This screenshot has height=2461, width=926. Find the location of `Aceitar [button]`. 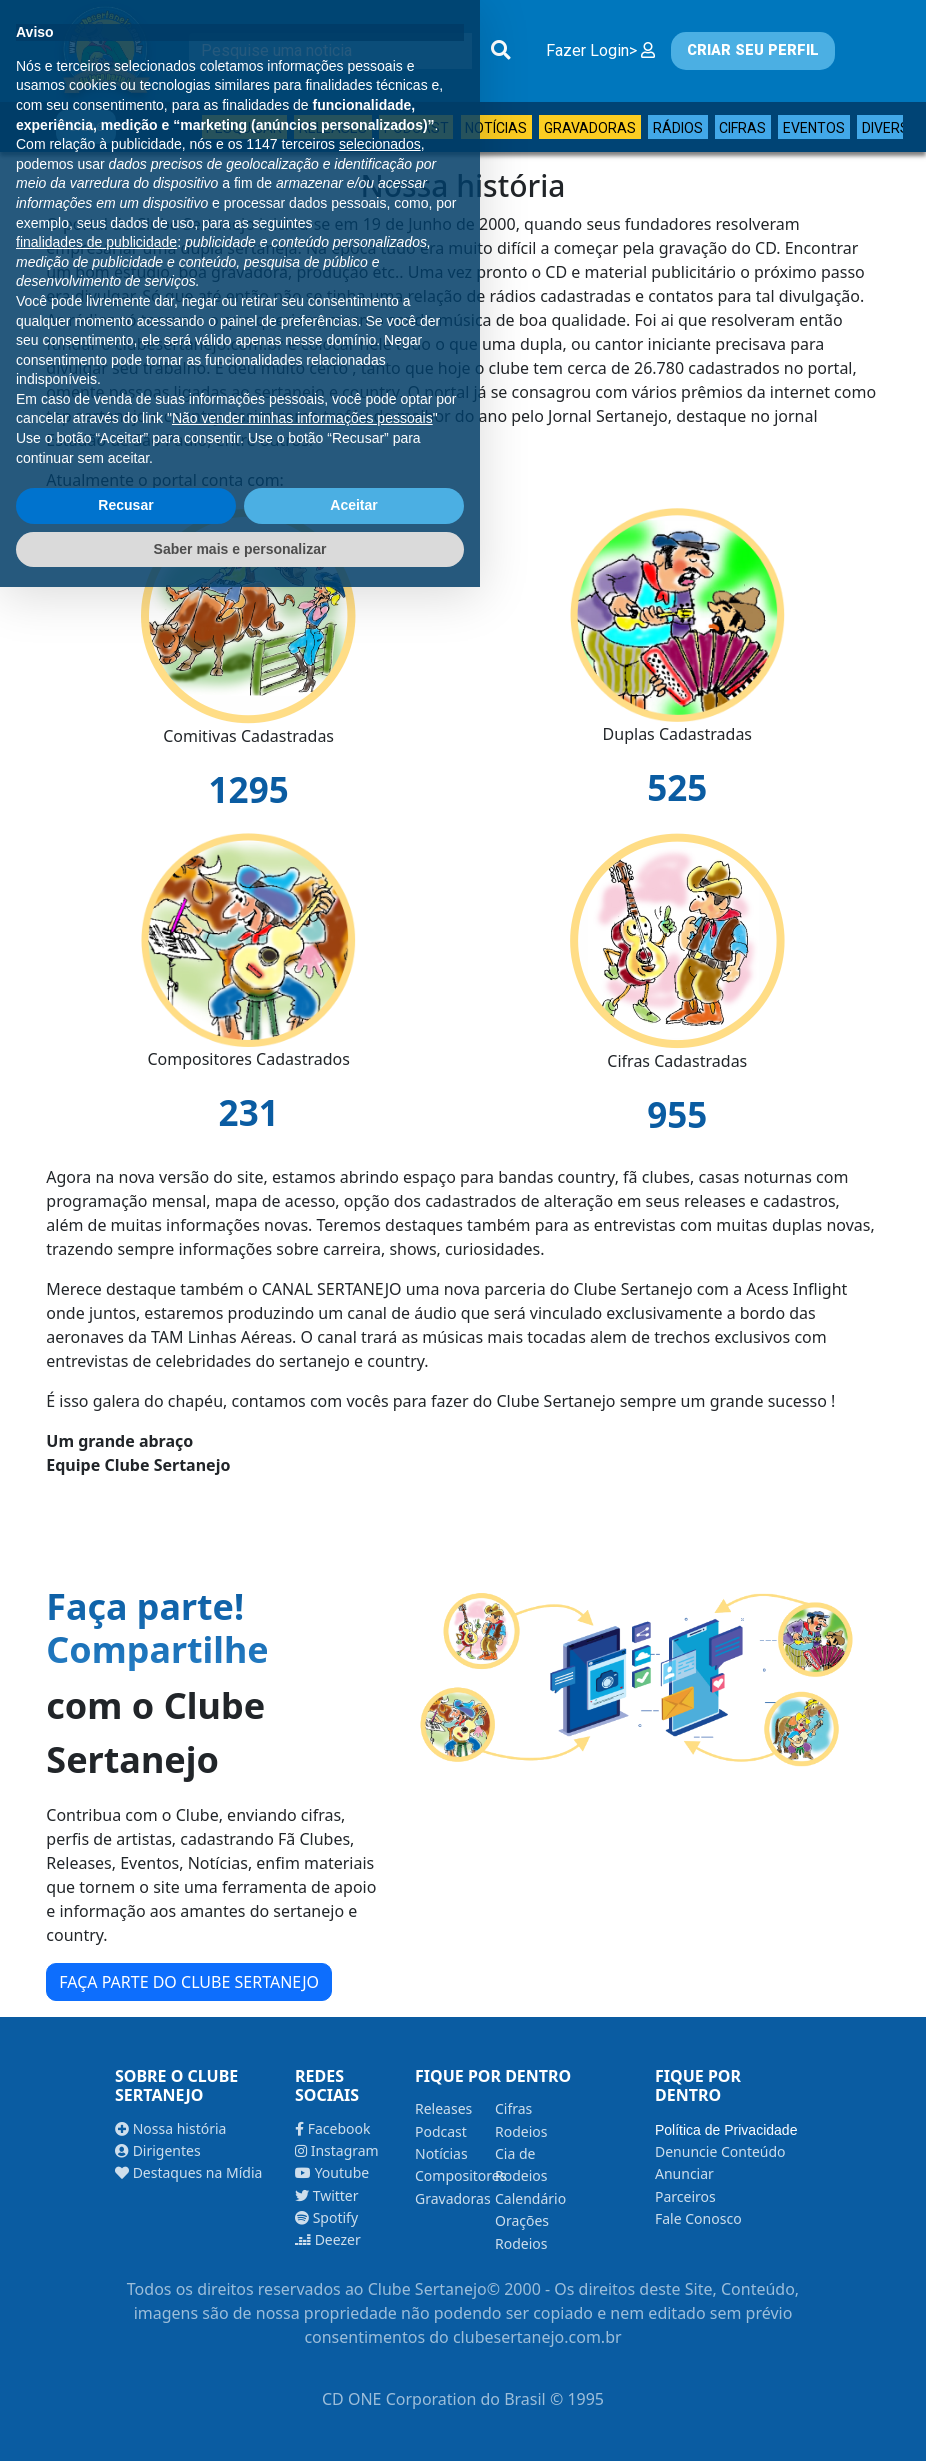

Aceitar [button] is located at coordinates (353, 2379).